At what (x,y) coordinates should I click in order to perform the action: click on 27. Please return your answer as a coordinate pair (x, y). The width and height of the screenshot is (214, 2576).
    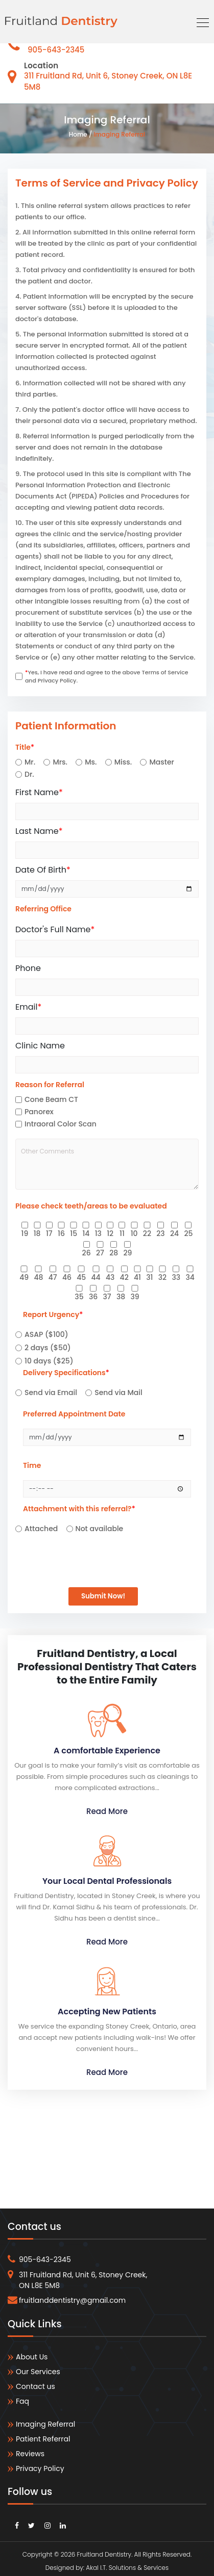
    Looking at the image, I should click on (100, 1253).